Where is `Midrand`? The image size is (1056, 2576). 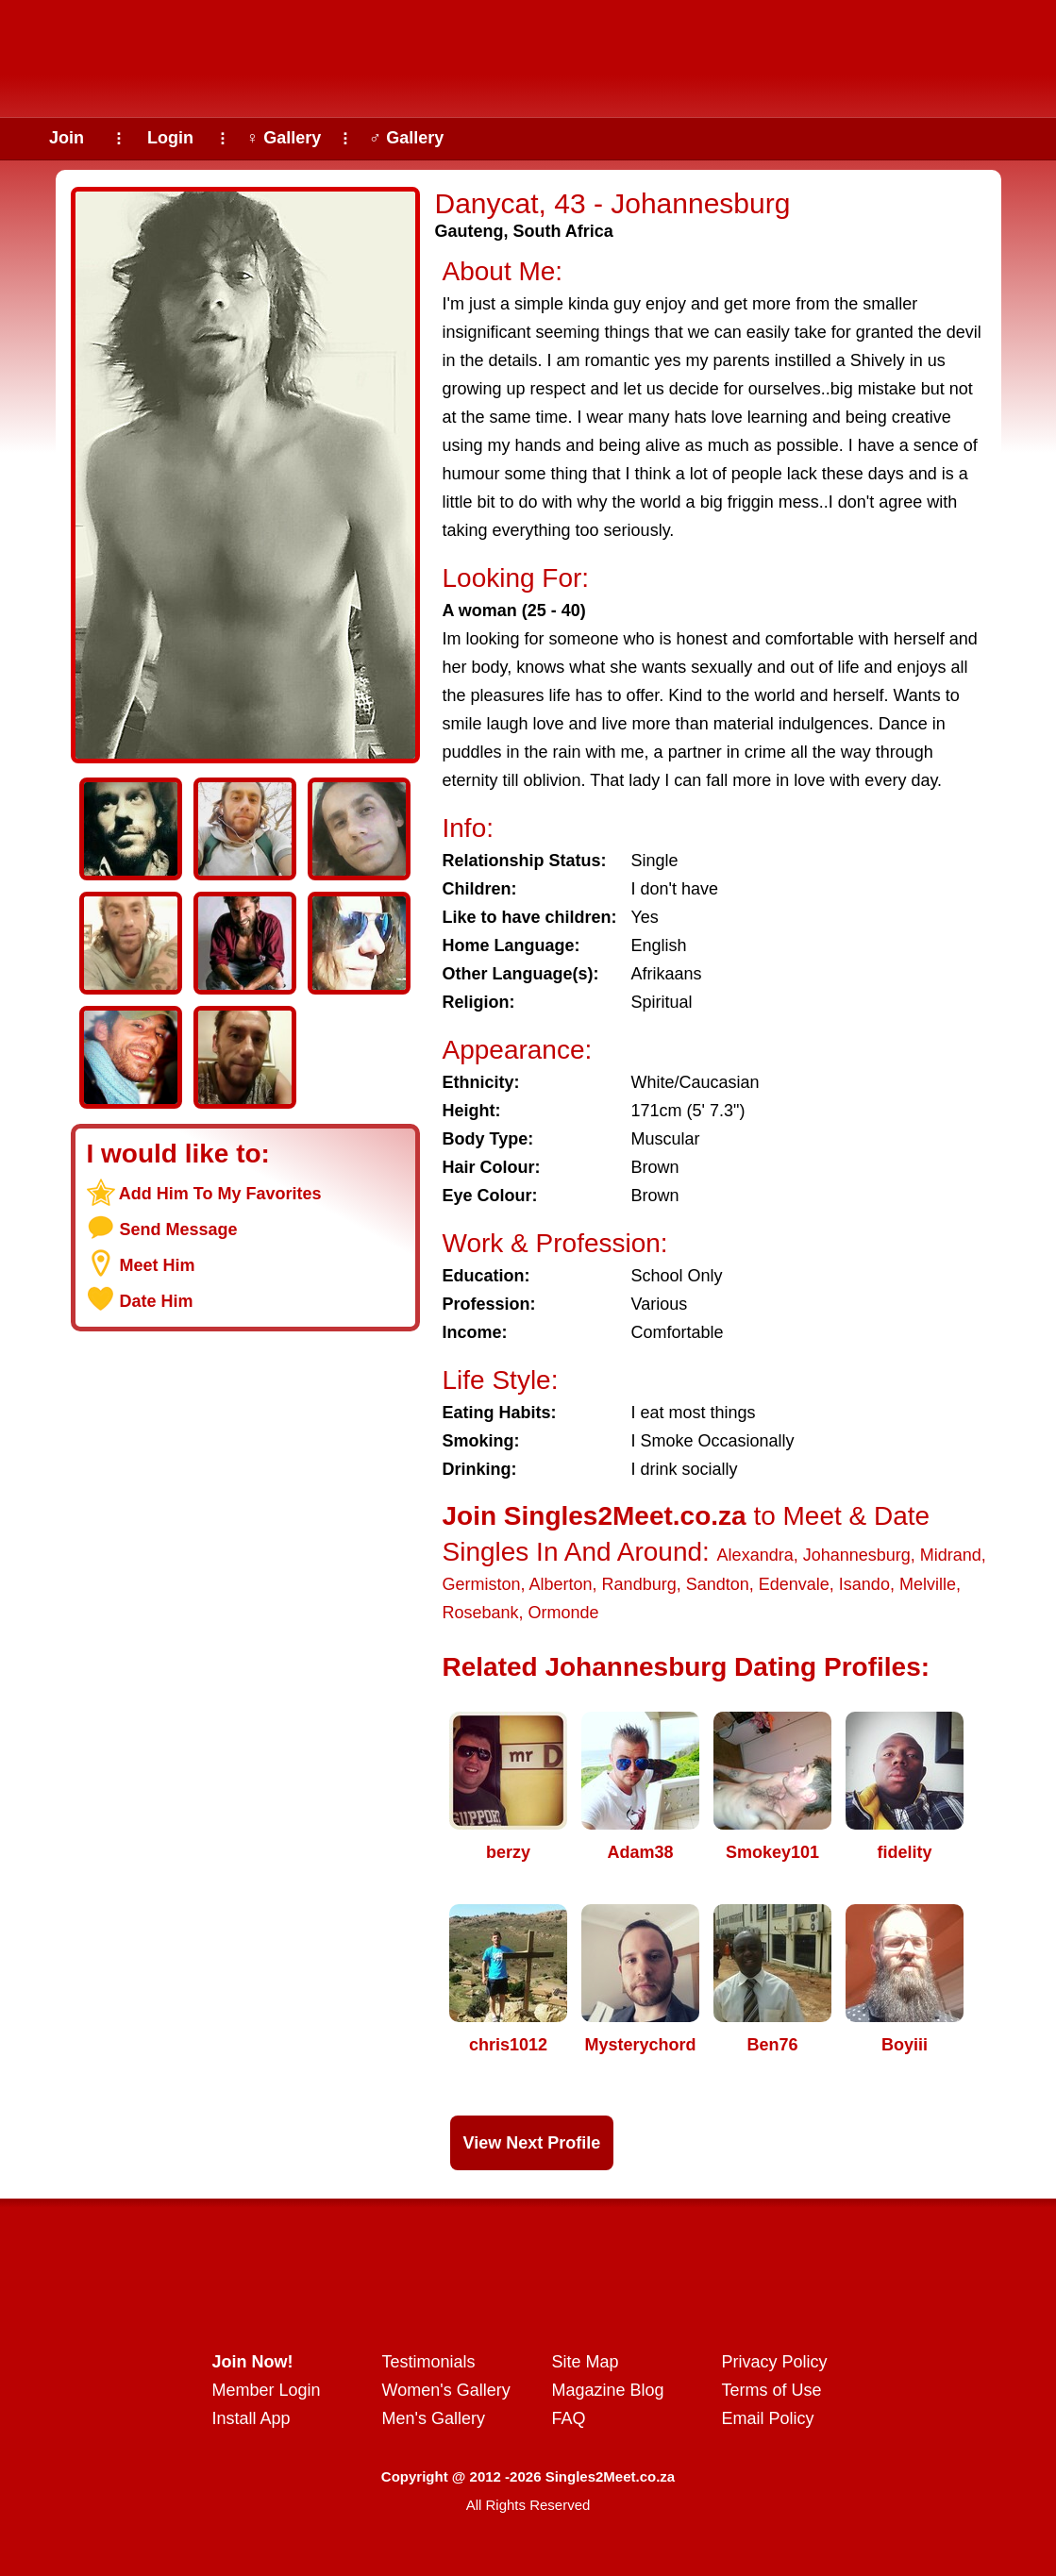 Midrand is located at coordinates (950, 1555).